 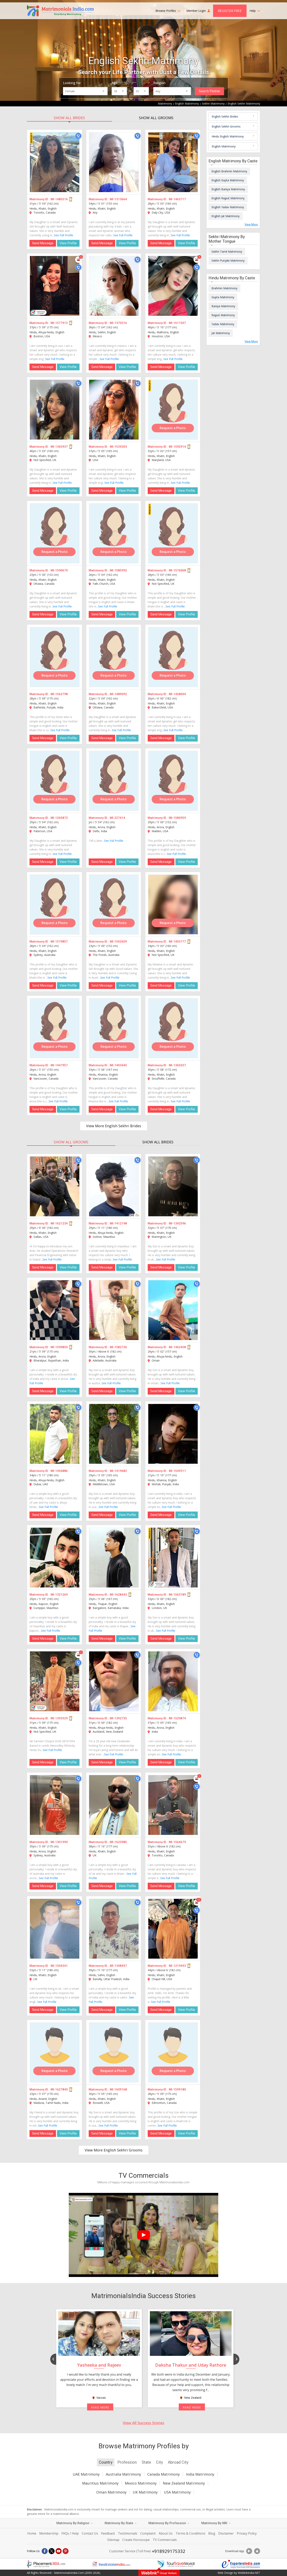 What do you see at coordinates (177, 1594) in the screenshot?
I see `MI-1563189` at bounding box center [177, 1594].